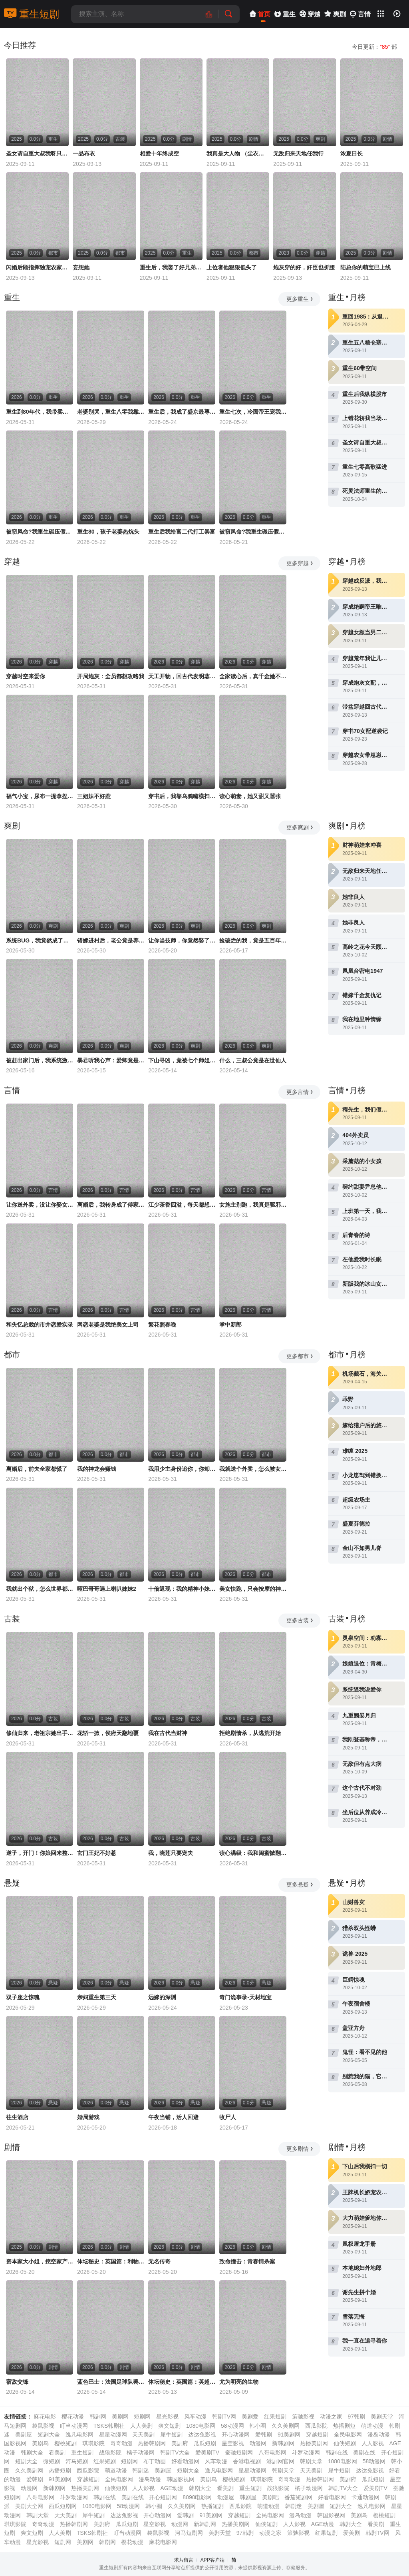 This screenshot has height=2576, width=409. I want to click on 河马短剧, so click(77, 2461).